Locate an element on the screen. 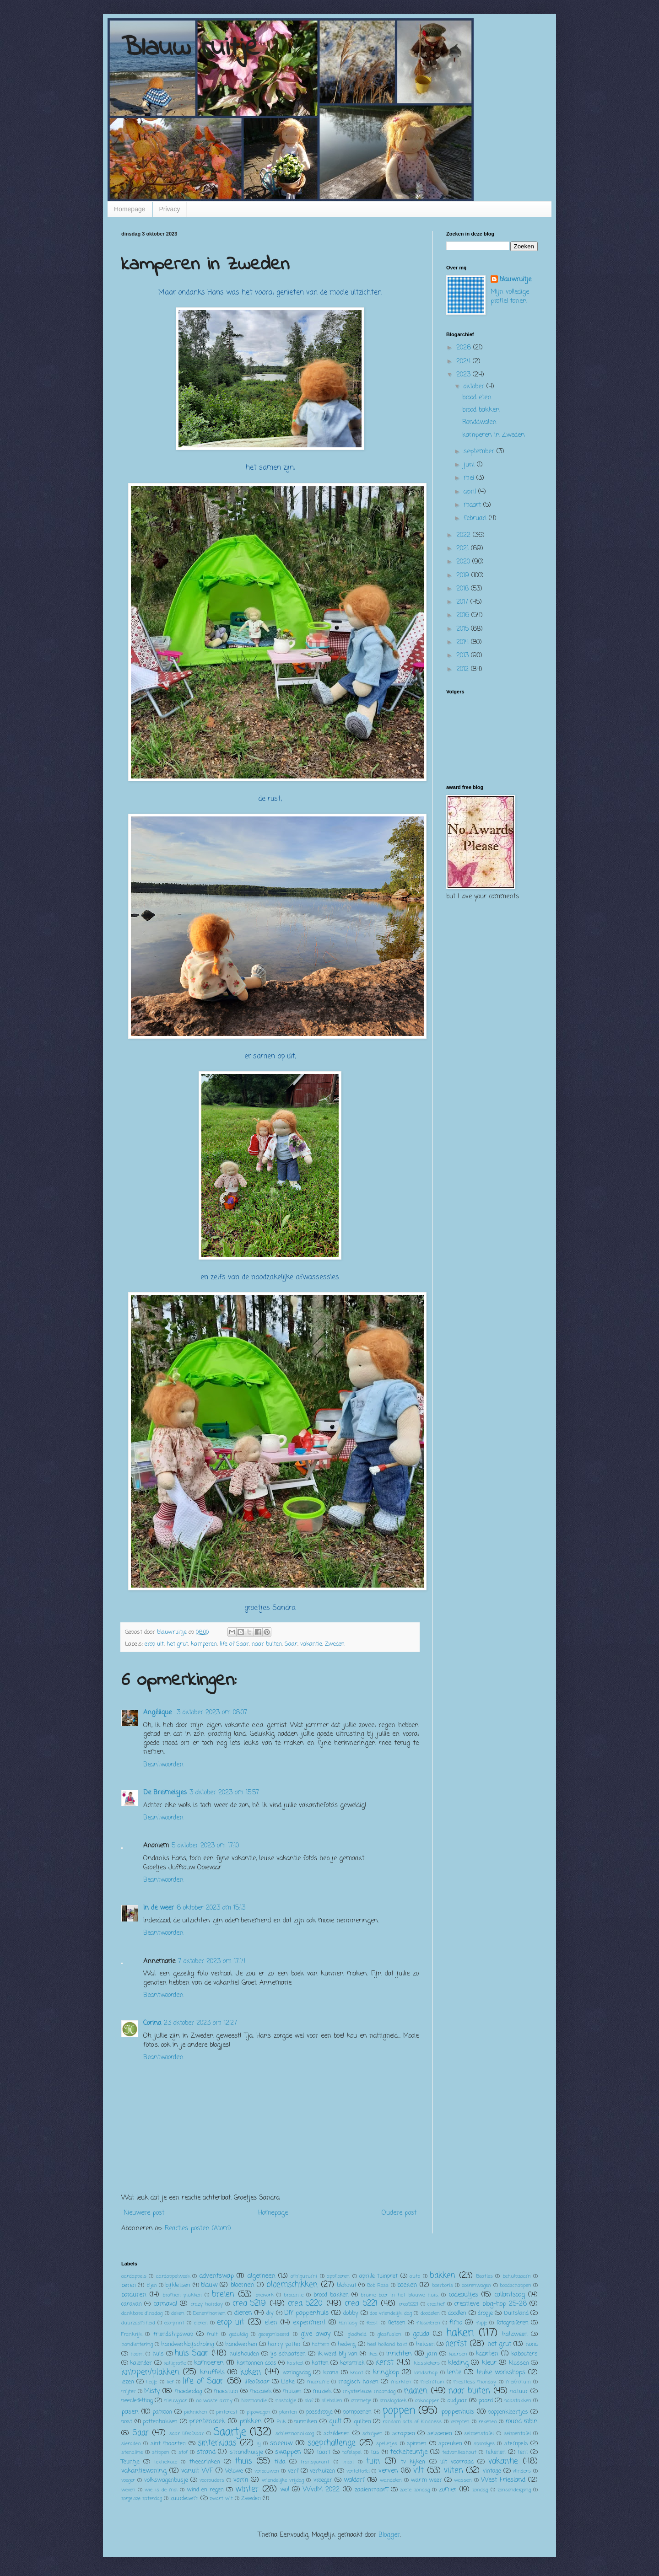 The width and height of the screenshot is (659, 2576). weven is located at coordinates (128, 2490).